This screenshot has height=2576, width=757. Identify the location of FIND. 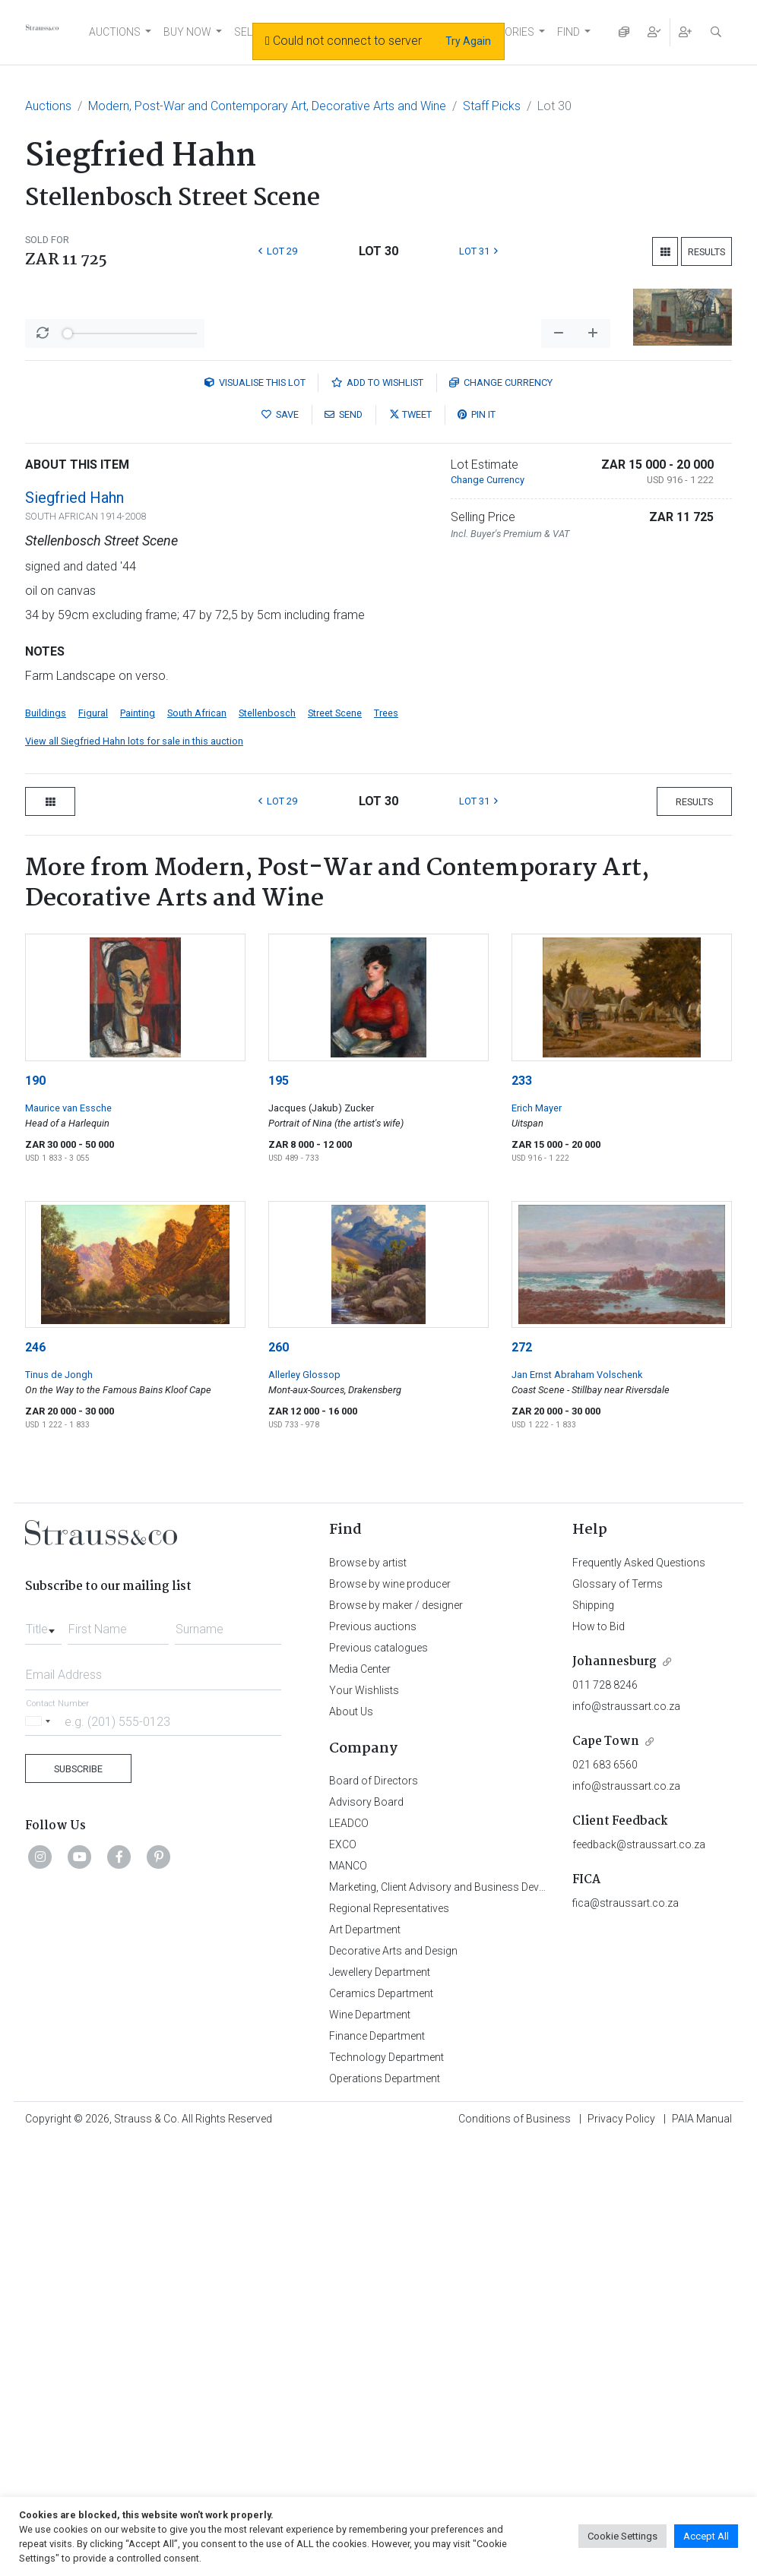
(568, 32).